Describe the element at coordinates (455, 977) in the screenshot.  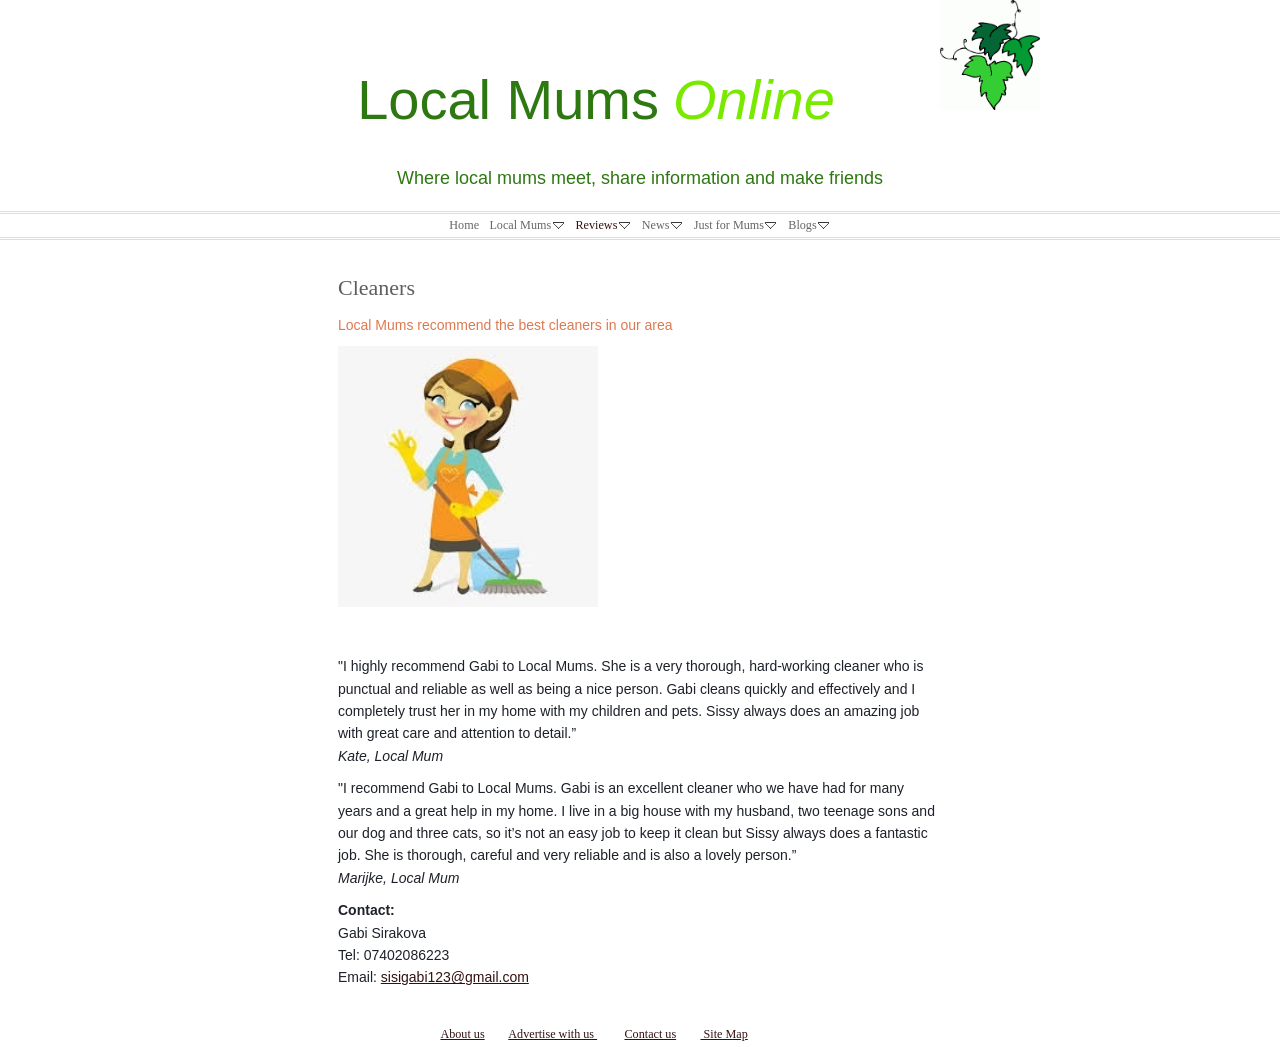
I see `sisigabi123@gmail.com` at that location.